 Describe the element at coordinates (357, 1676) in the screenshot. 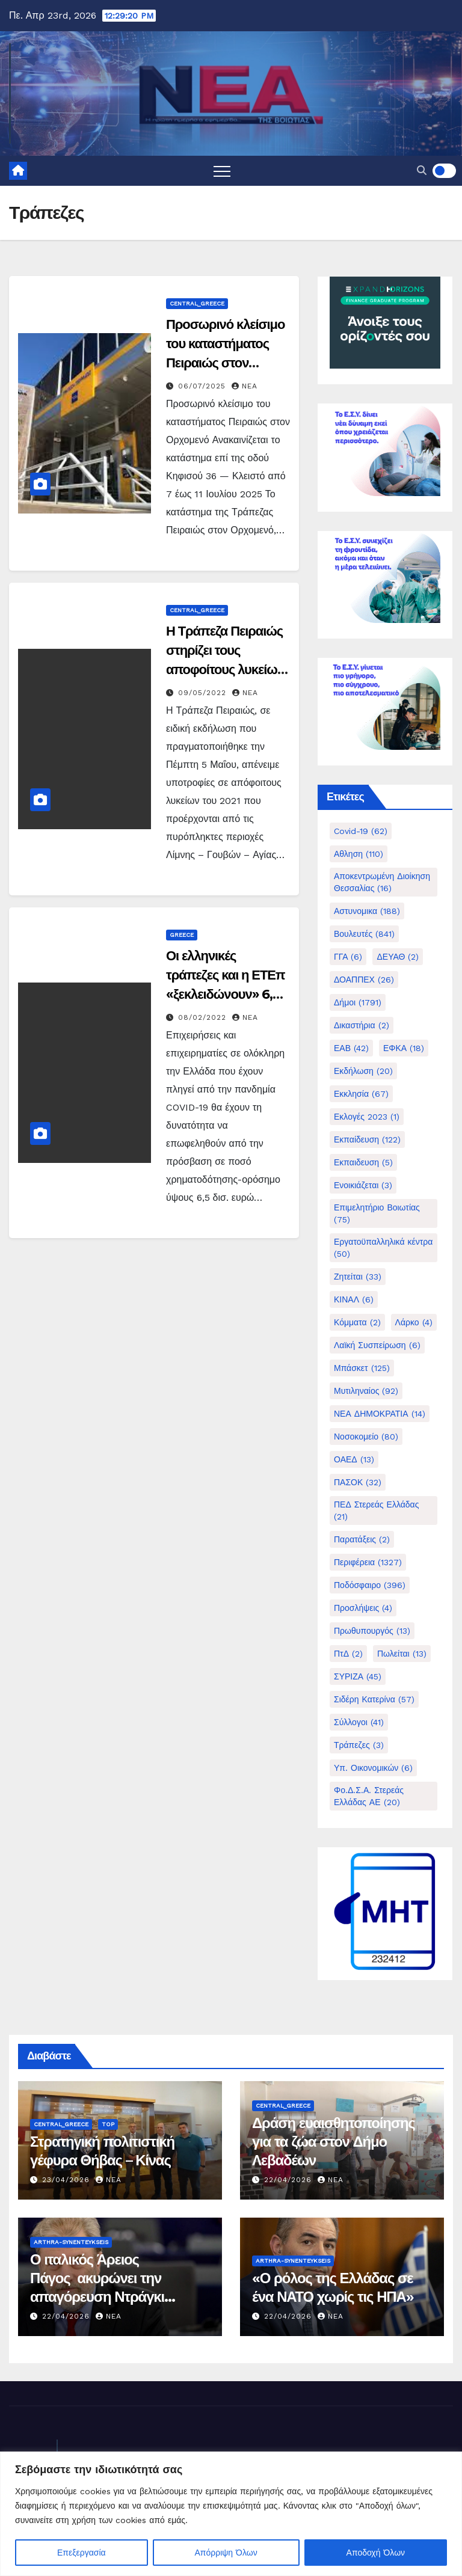

I see `ΣΥΡΙΖΑ [ΣΥΡΙΖΑ (45 στοιχεία)]` at that location.